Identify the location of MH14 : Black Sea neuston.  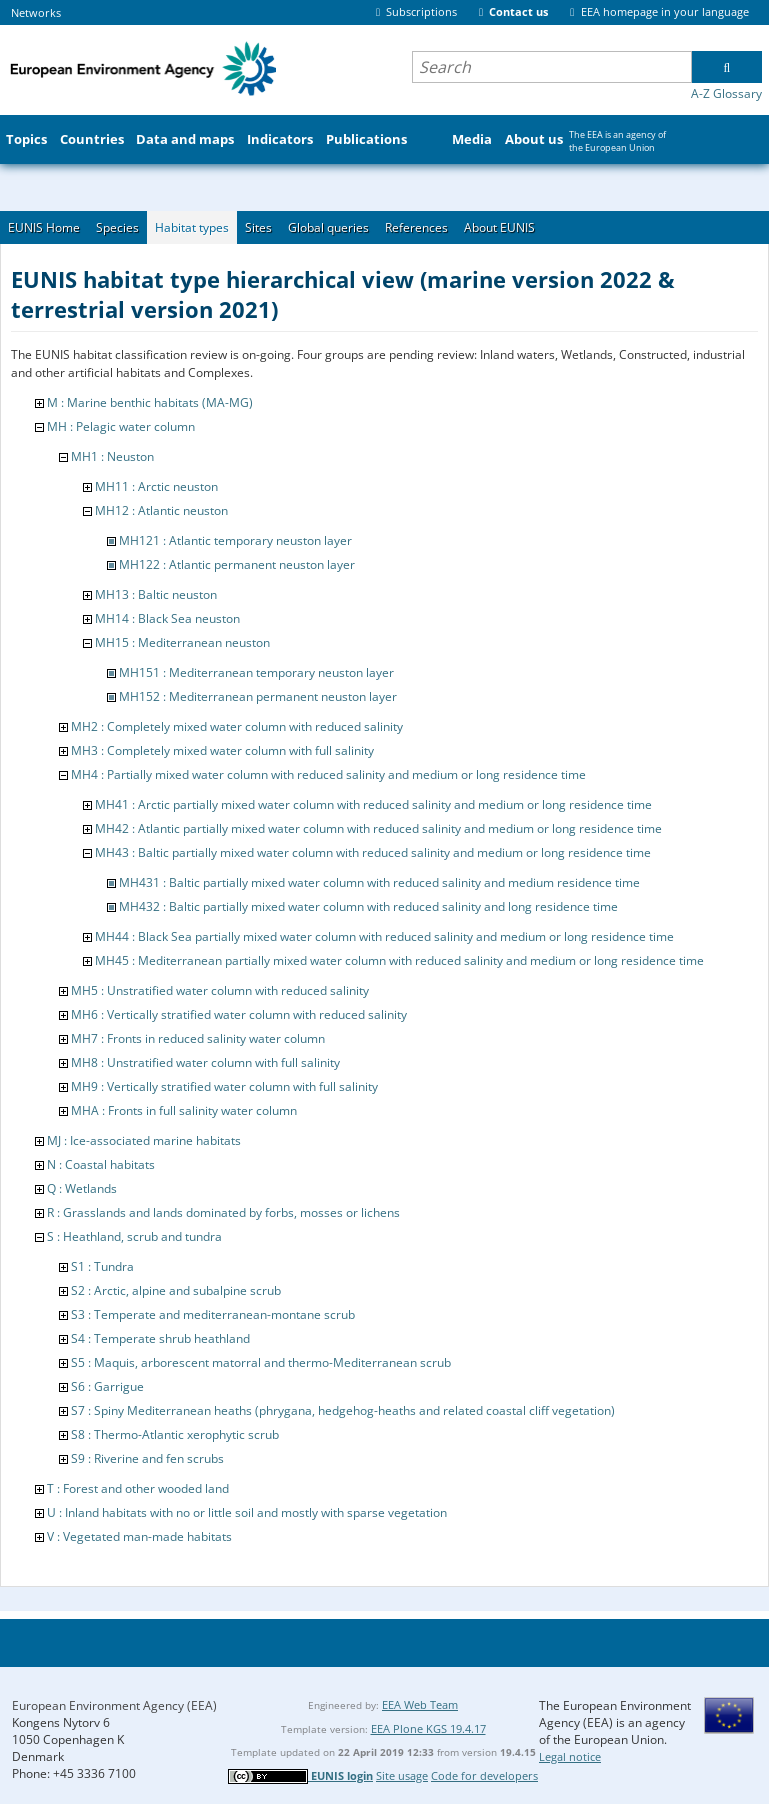
(167, 618).